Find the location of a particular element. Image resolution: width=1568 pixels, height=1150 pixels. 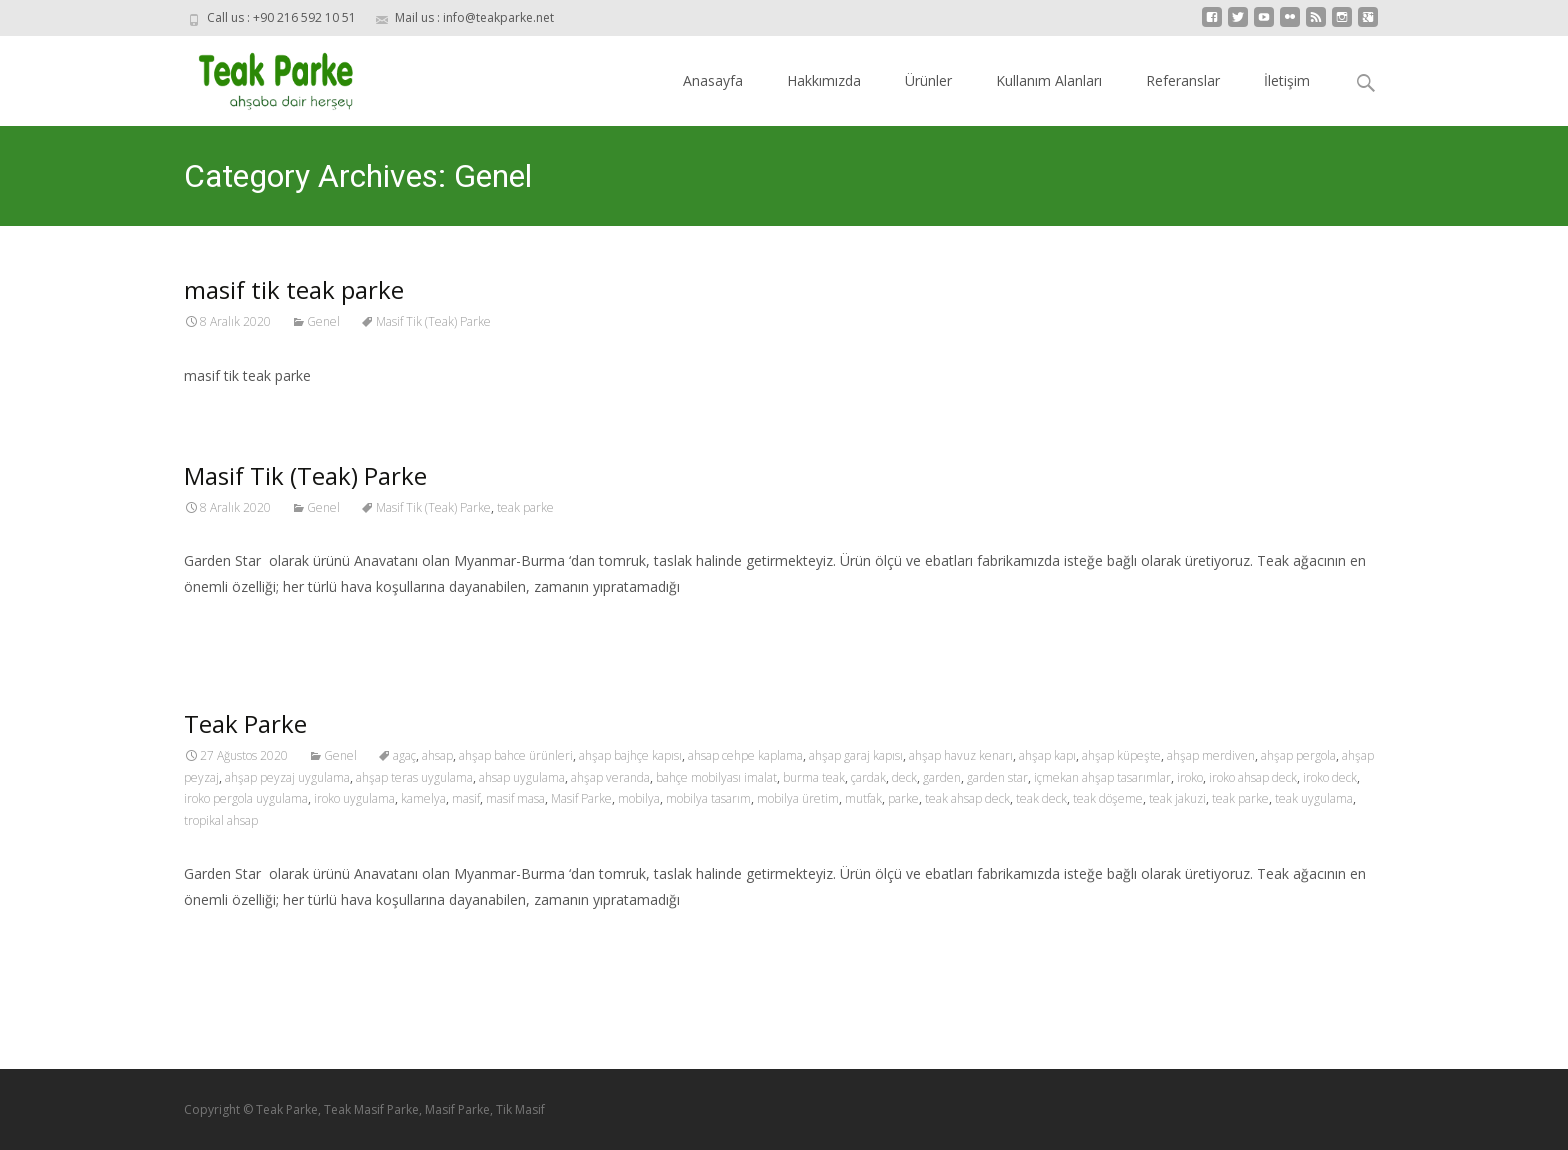

mobilya üretim is located at coordinates (798, 798).